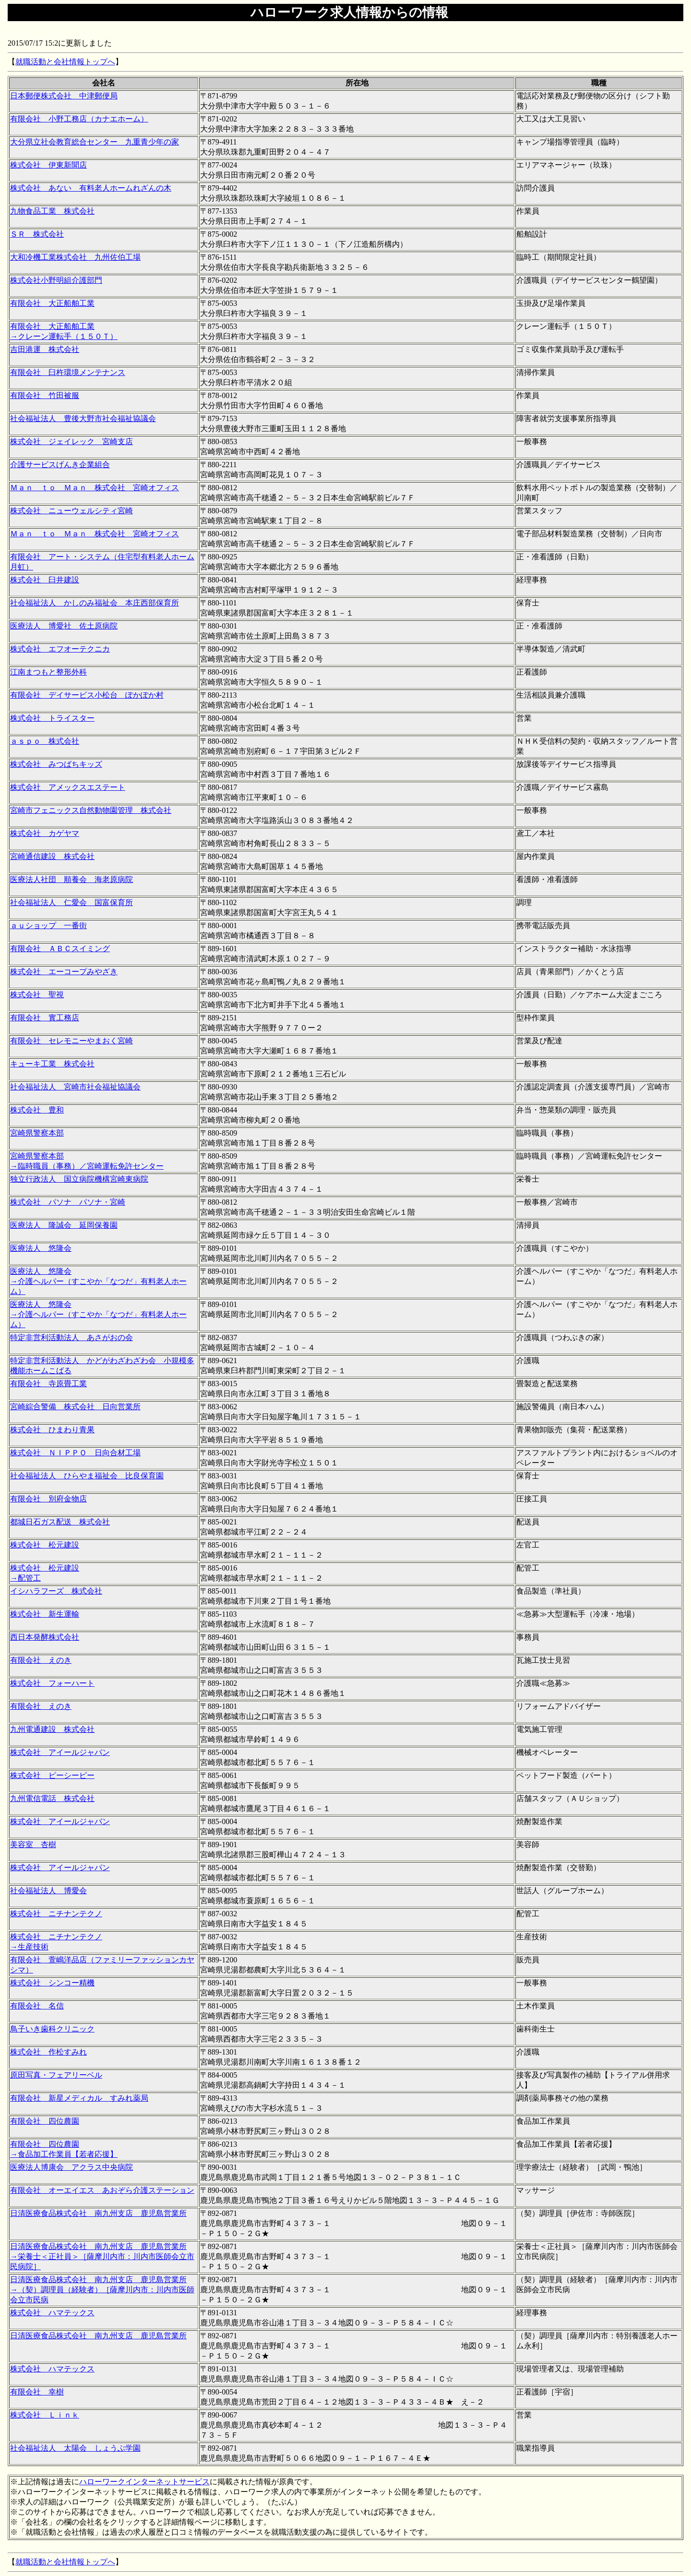 This screenshot has width=691, height=2576. I want to click on 日本郵便株式会社 中津郵便局, so click(64, 96).